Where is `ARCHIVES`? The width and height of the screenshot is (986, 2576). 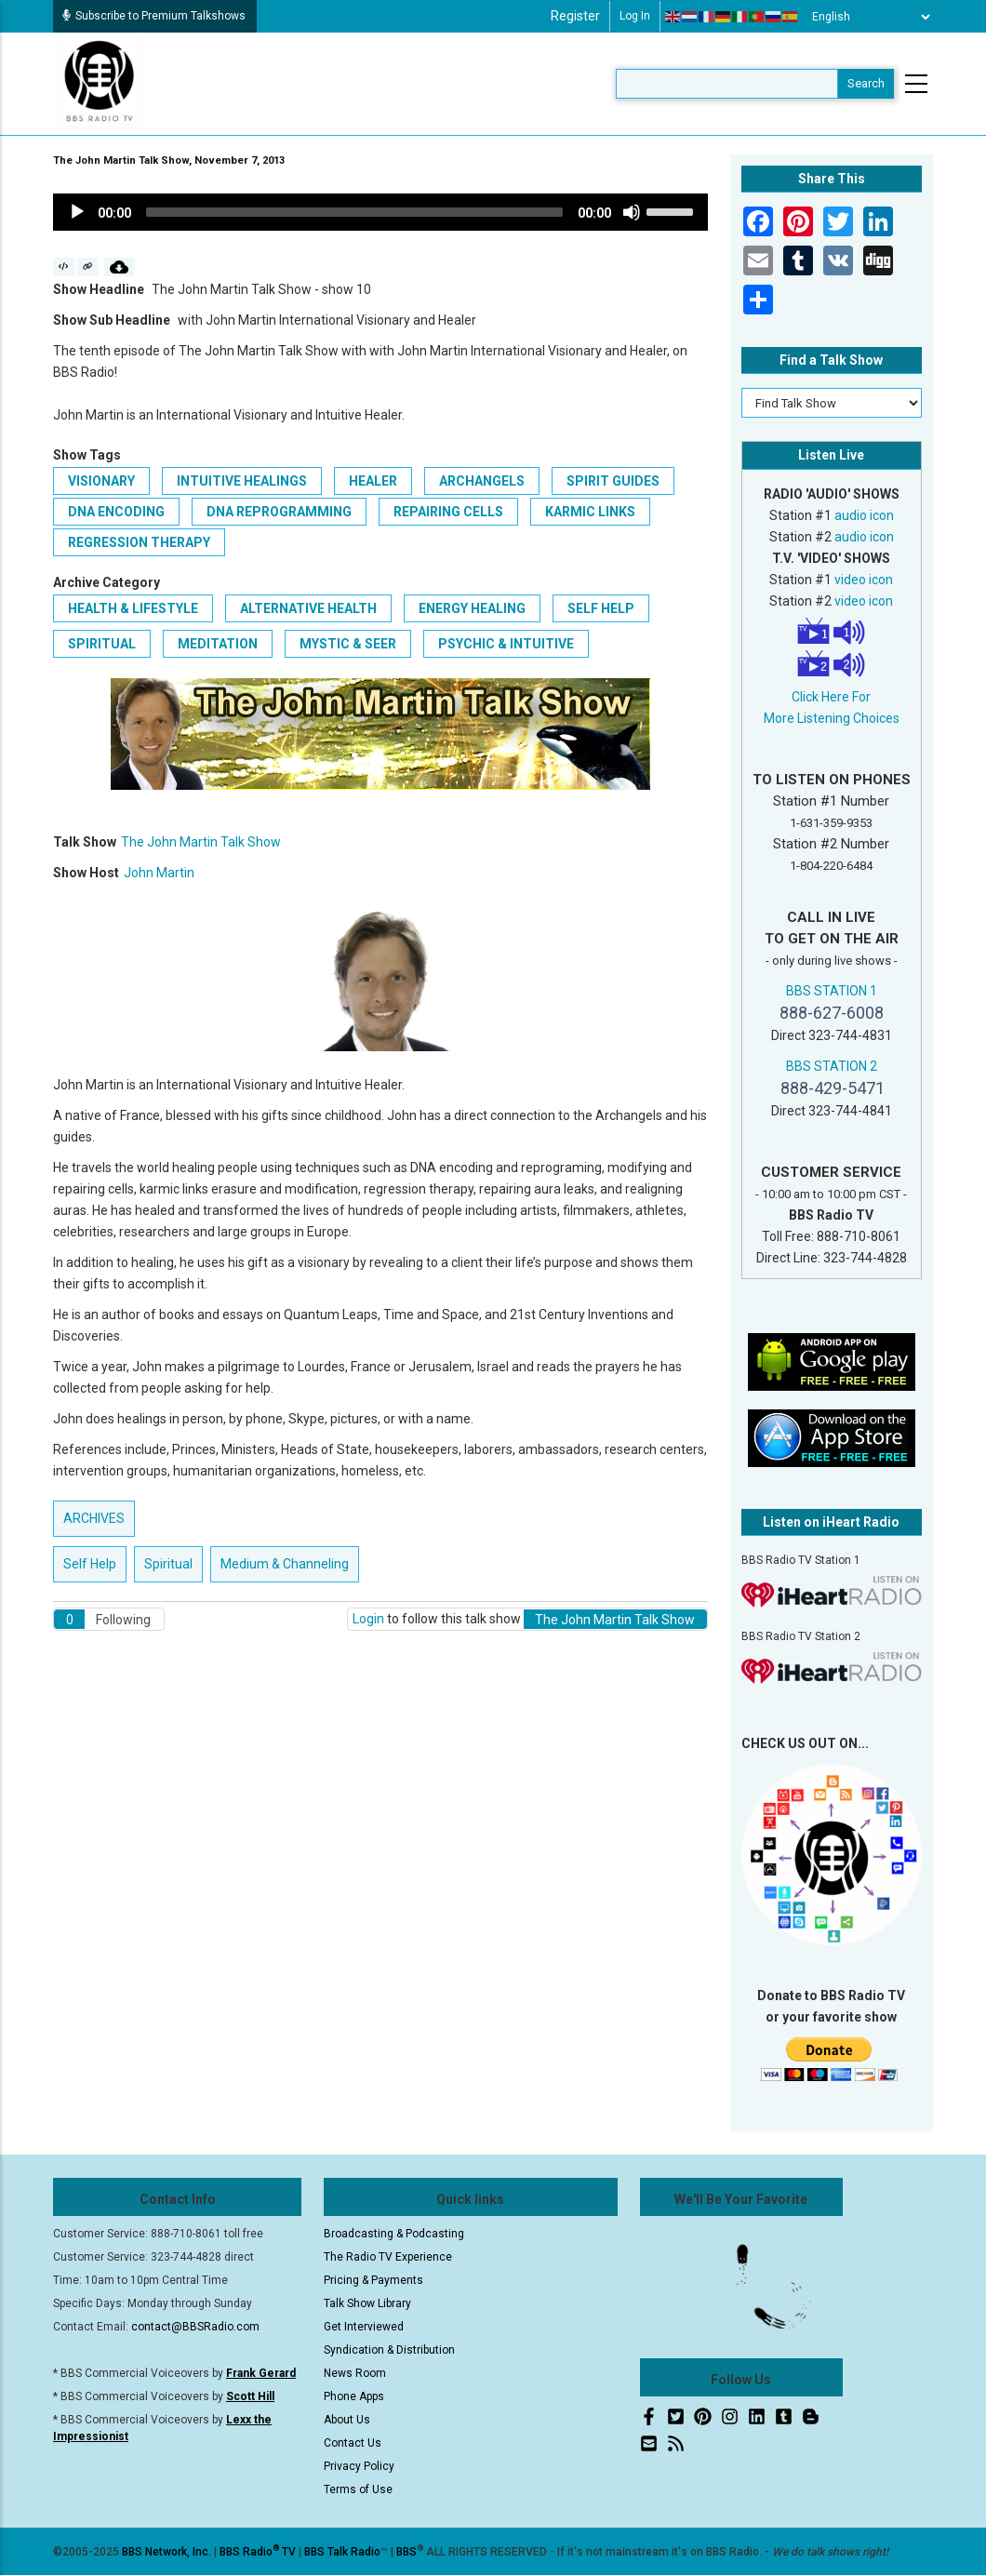
ARCHIVES is located at coordinates (94, 1518).